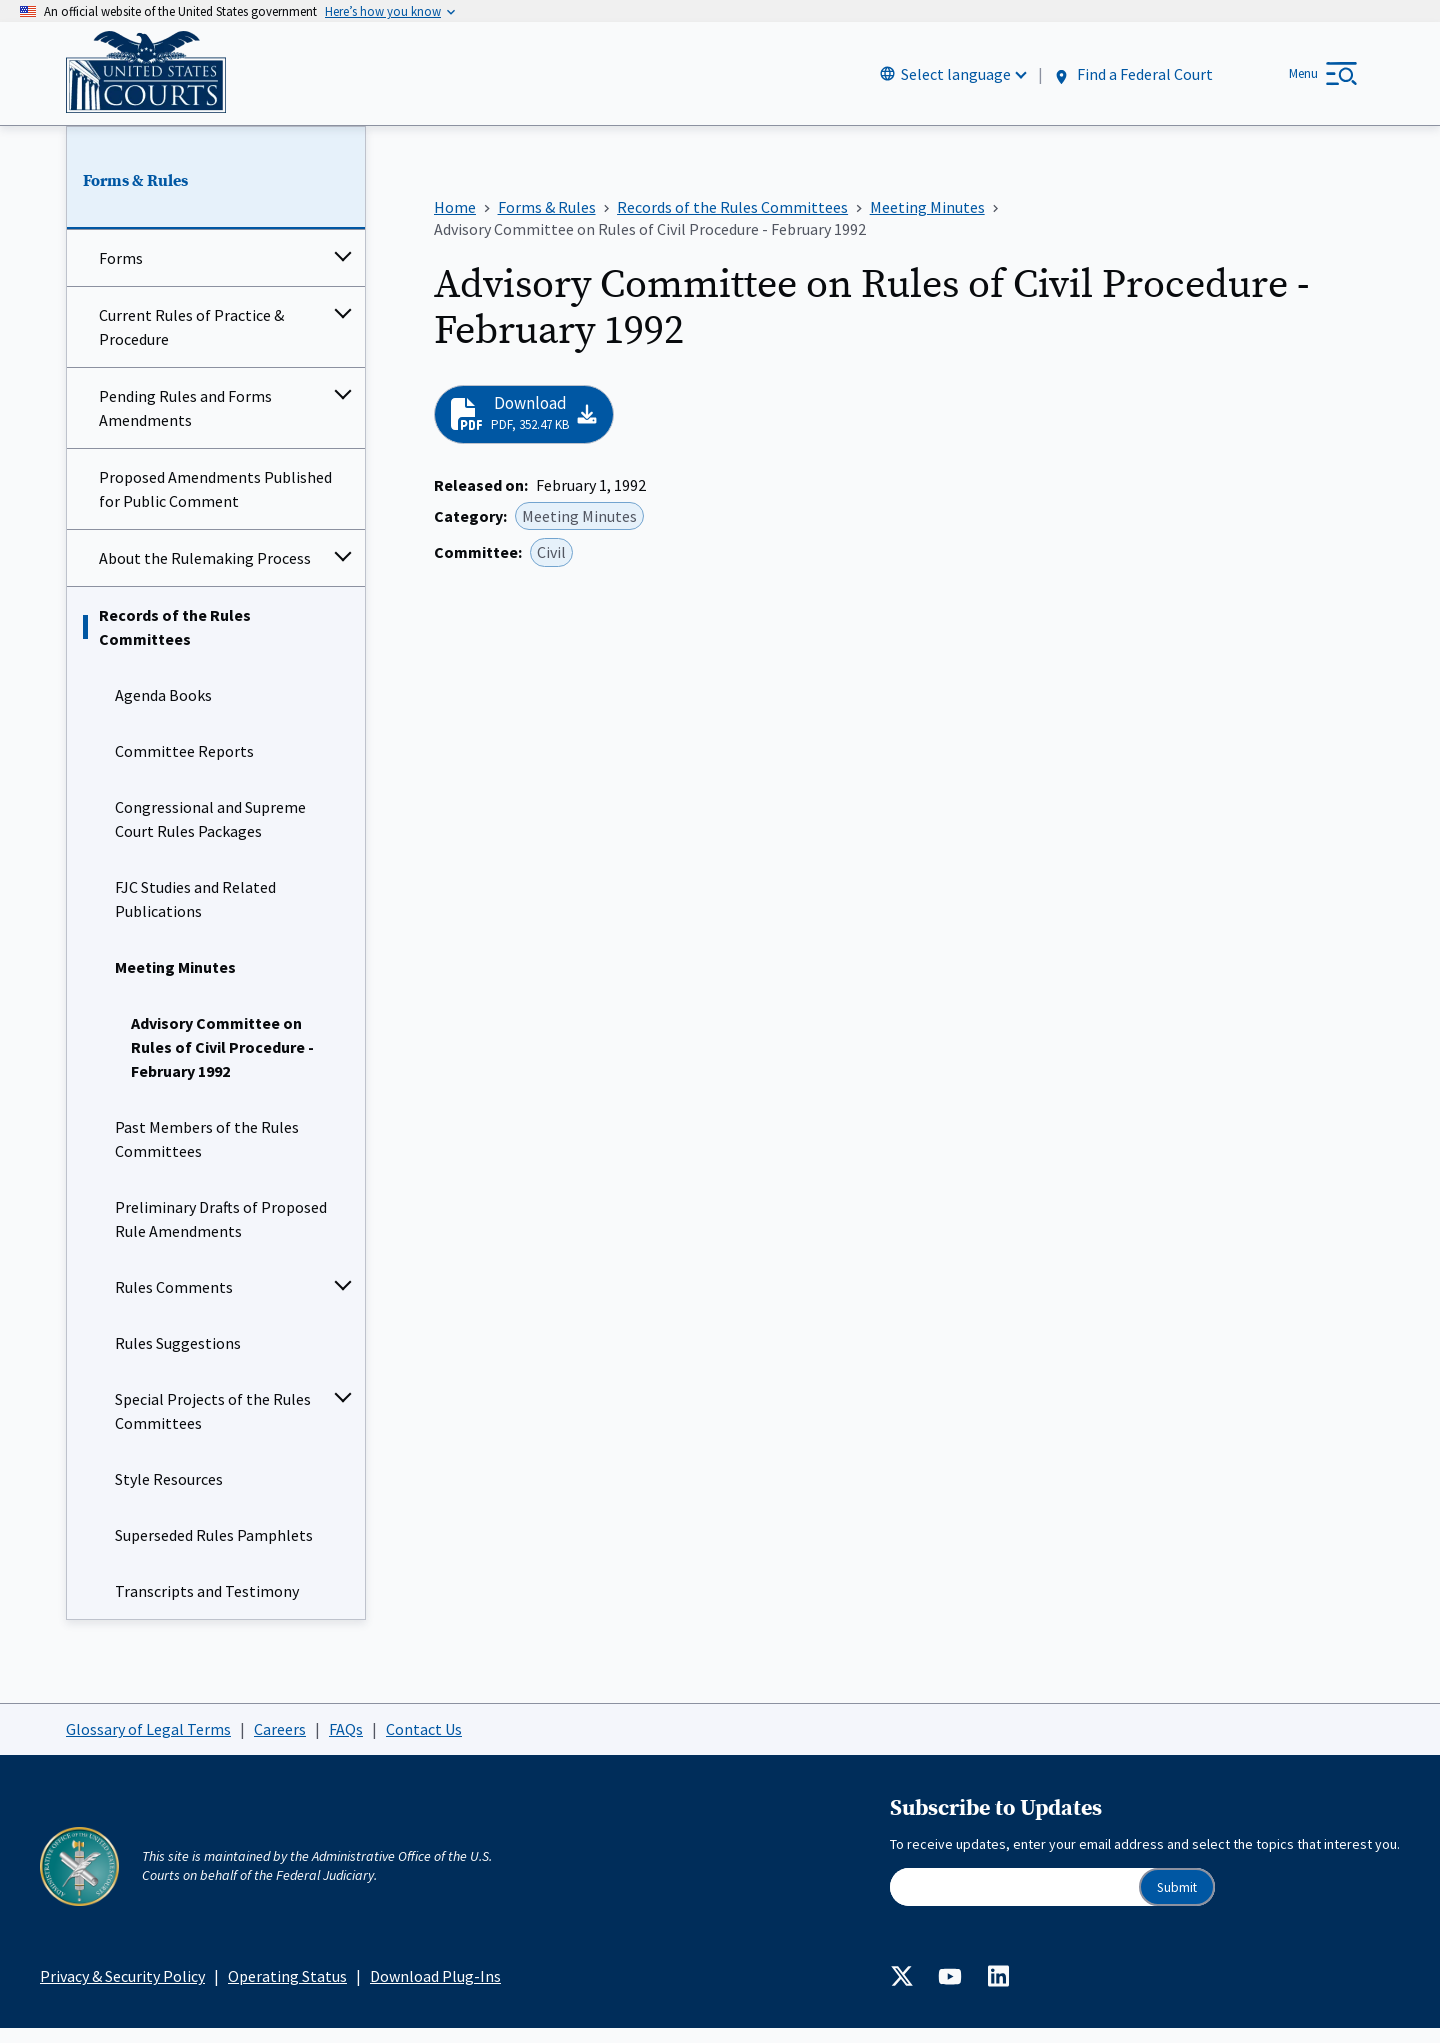 This screenshot has height=2043, width=1440. What do you see at coordinates (185, 423) in the screenshot?
I see `Pending Rules and Forms Amendments` at bounding box center [185, 423].